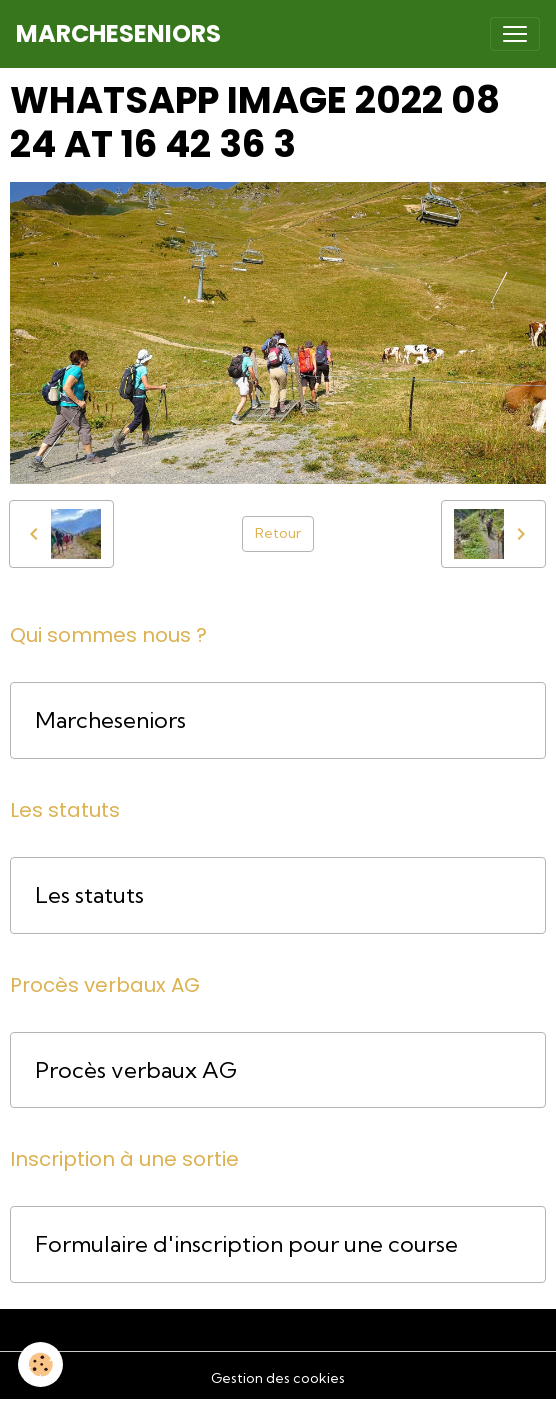  Describe the element at coordinates (110, 720) in the screenshot. I see `Marcheseniors` at that location.